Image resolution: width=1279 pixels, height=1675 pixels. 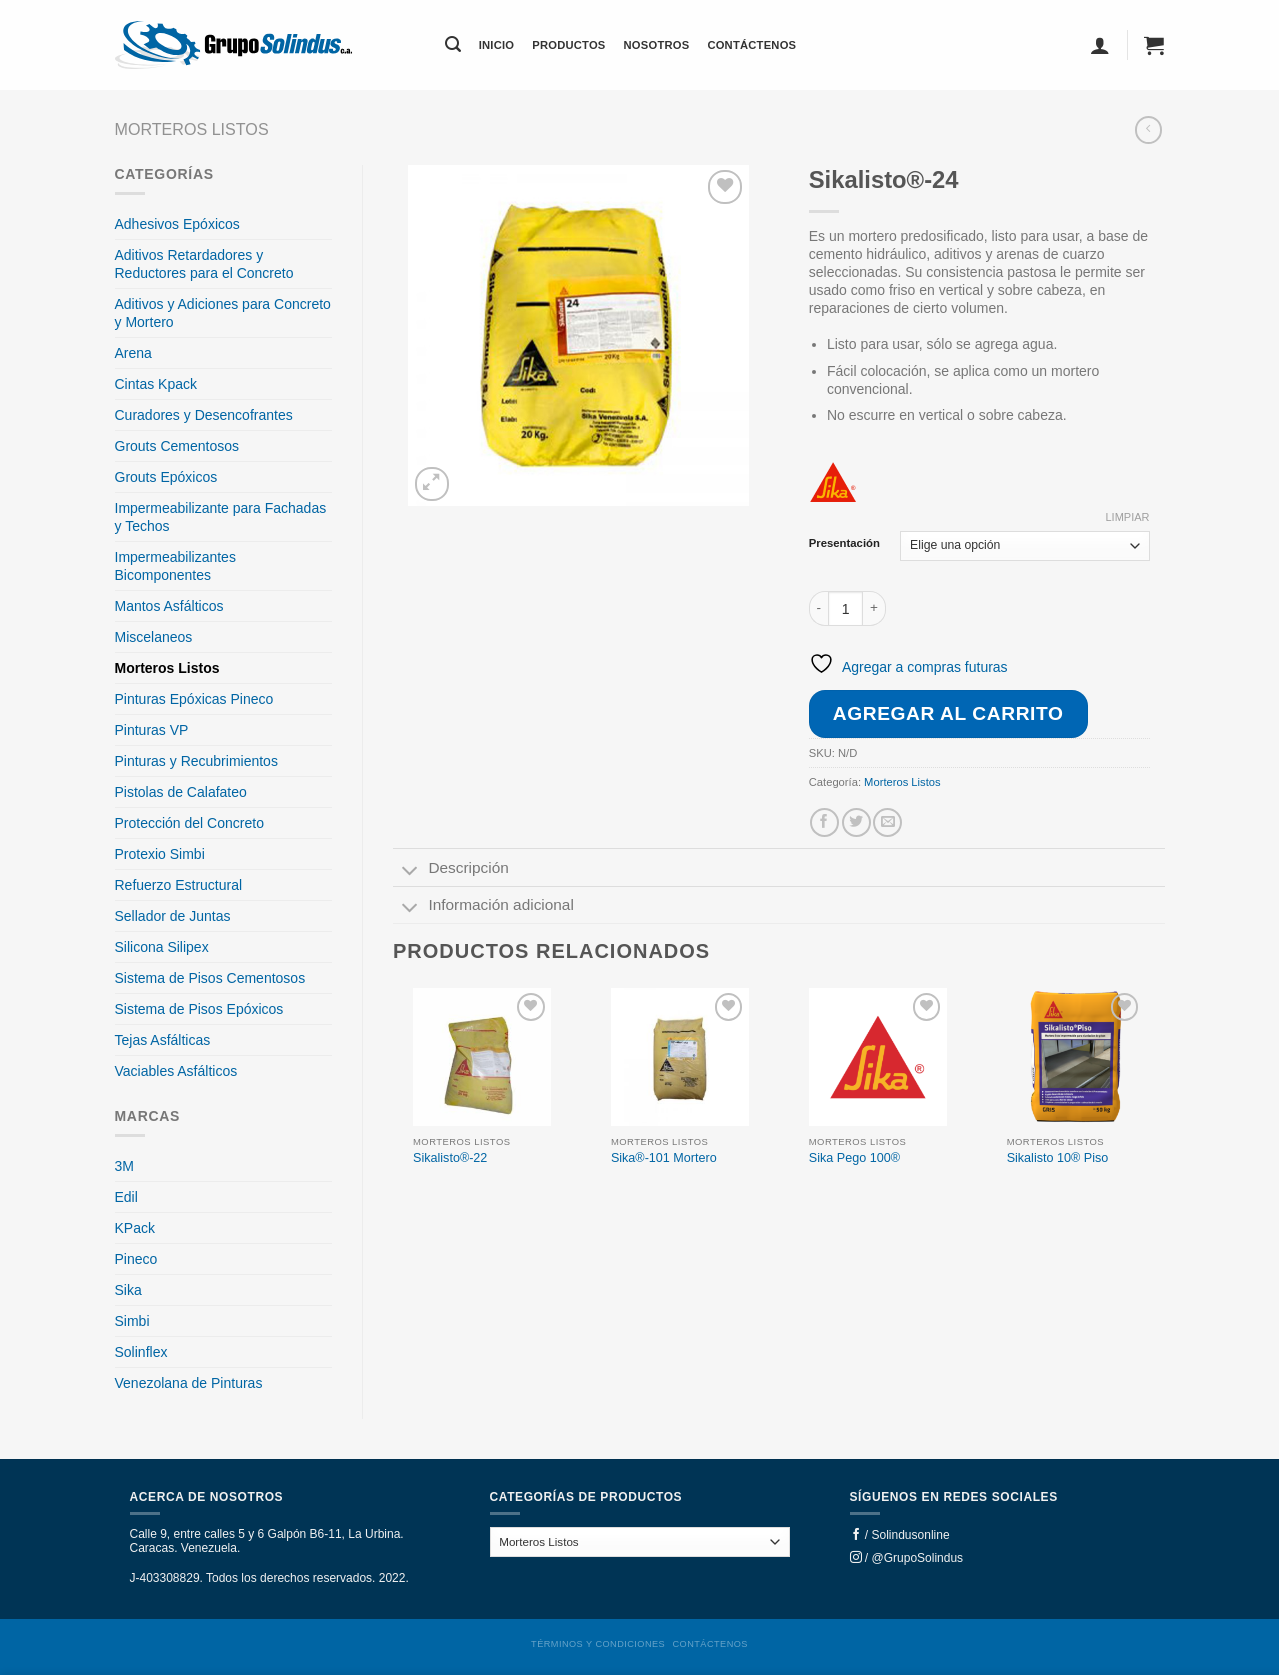 I want to click on Sikalisto 10® Piso, so click(x=1058, y=1158).